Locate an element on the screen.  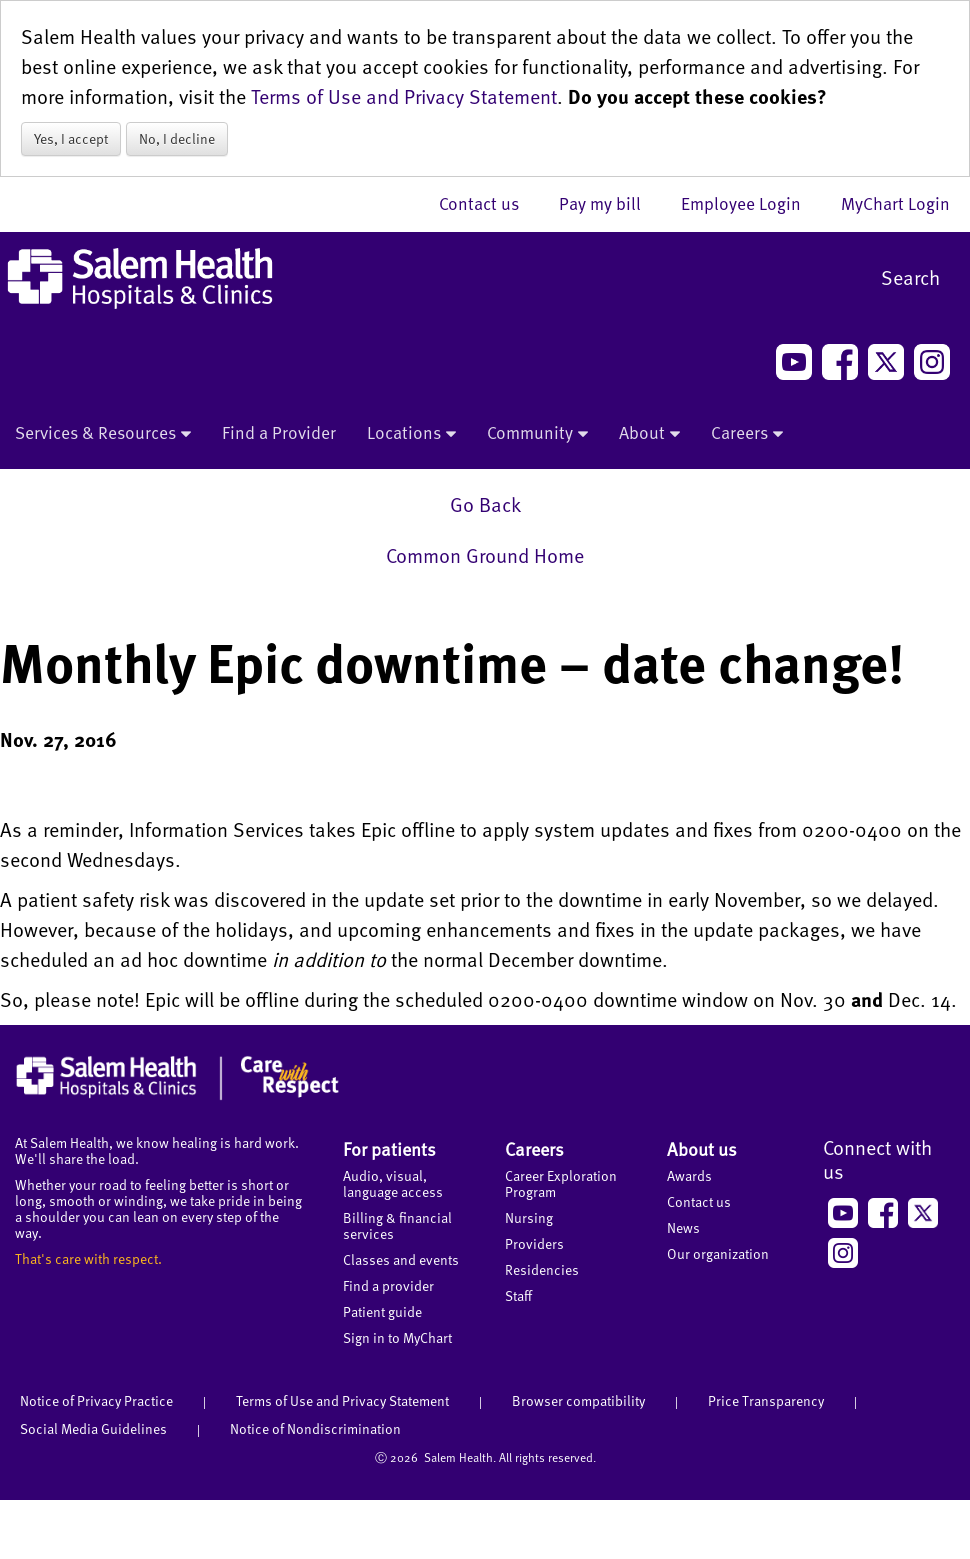
Awards is located at coordinates (689, 1175).